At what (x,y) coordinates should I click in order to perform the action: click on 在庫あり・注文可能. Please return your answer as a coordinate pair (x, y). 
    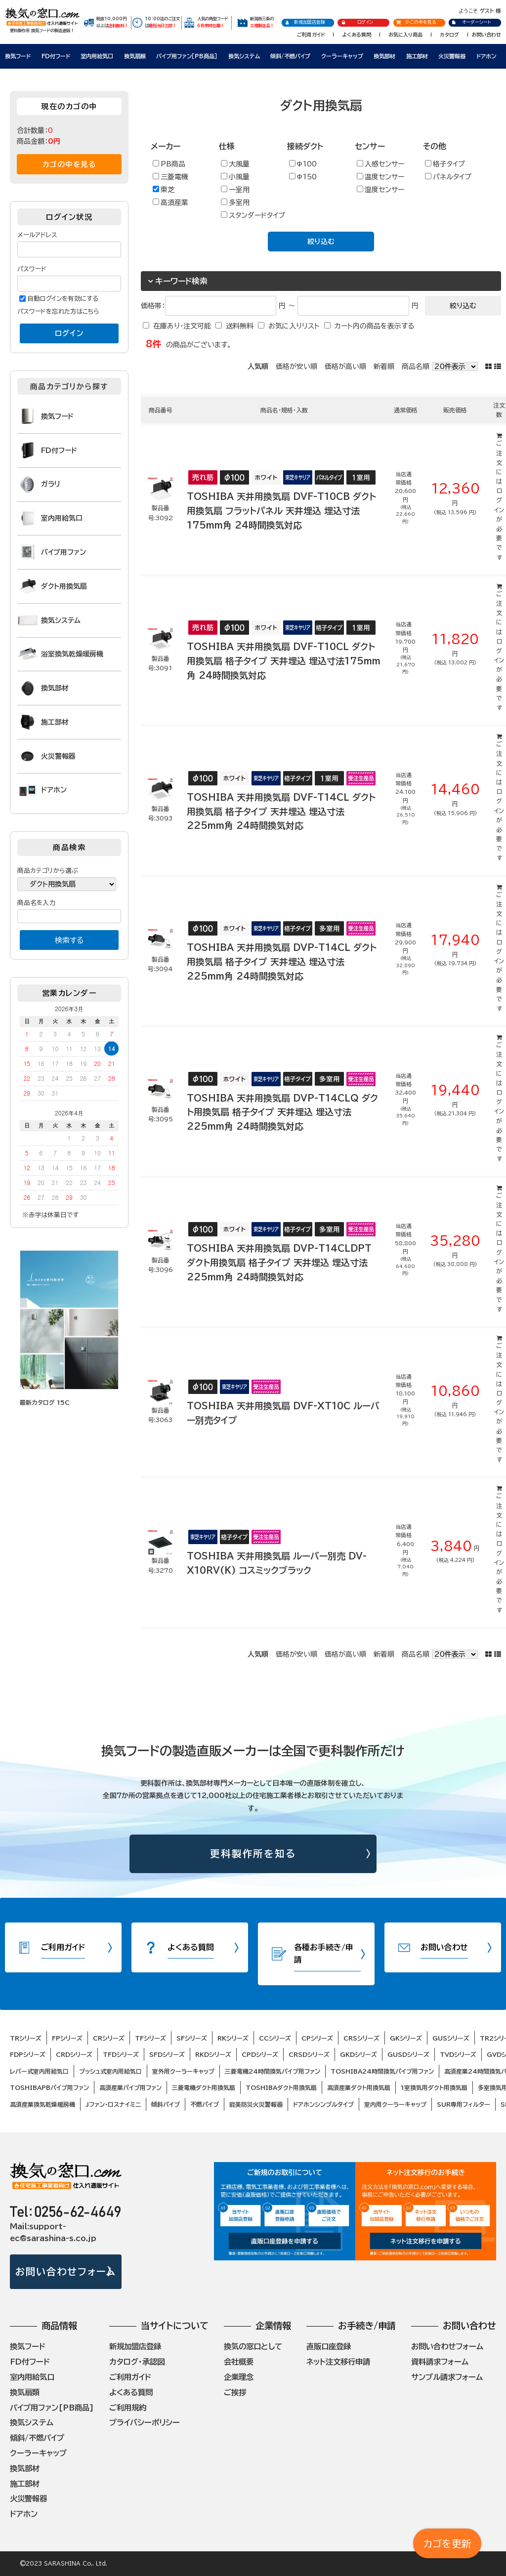
    Looking at the image, I should click on (182, 326).